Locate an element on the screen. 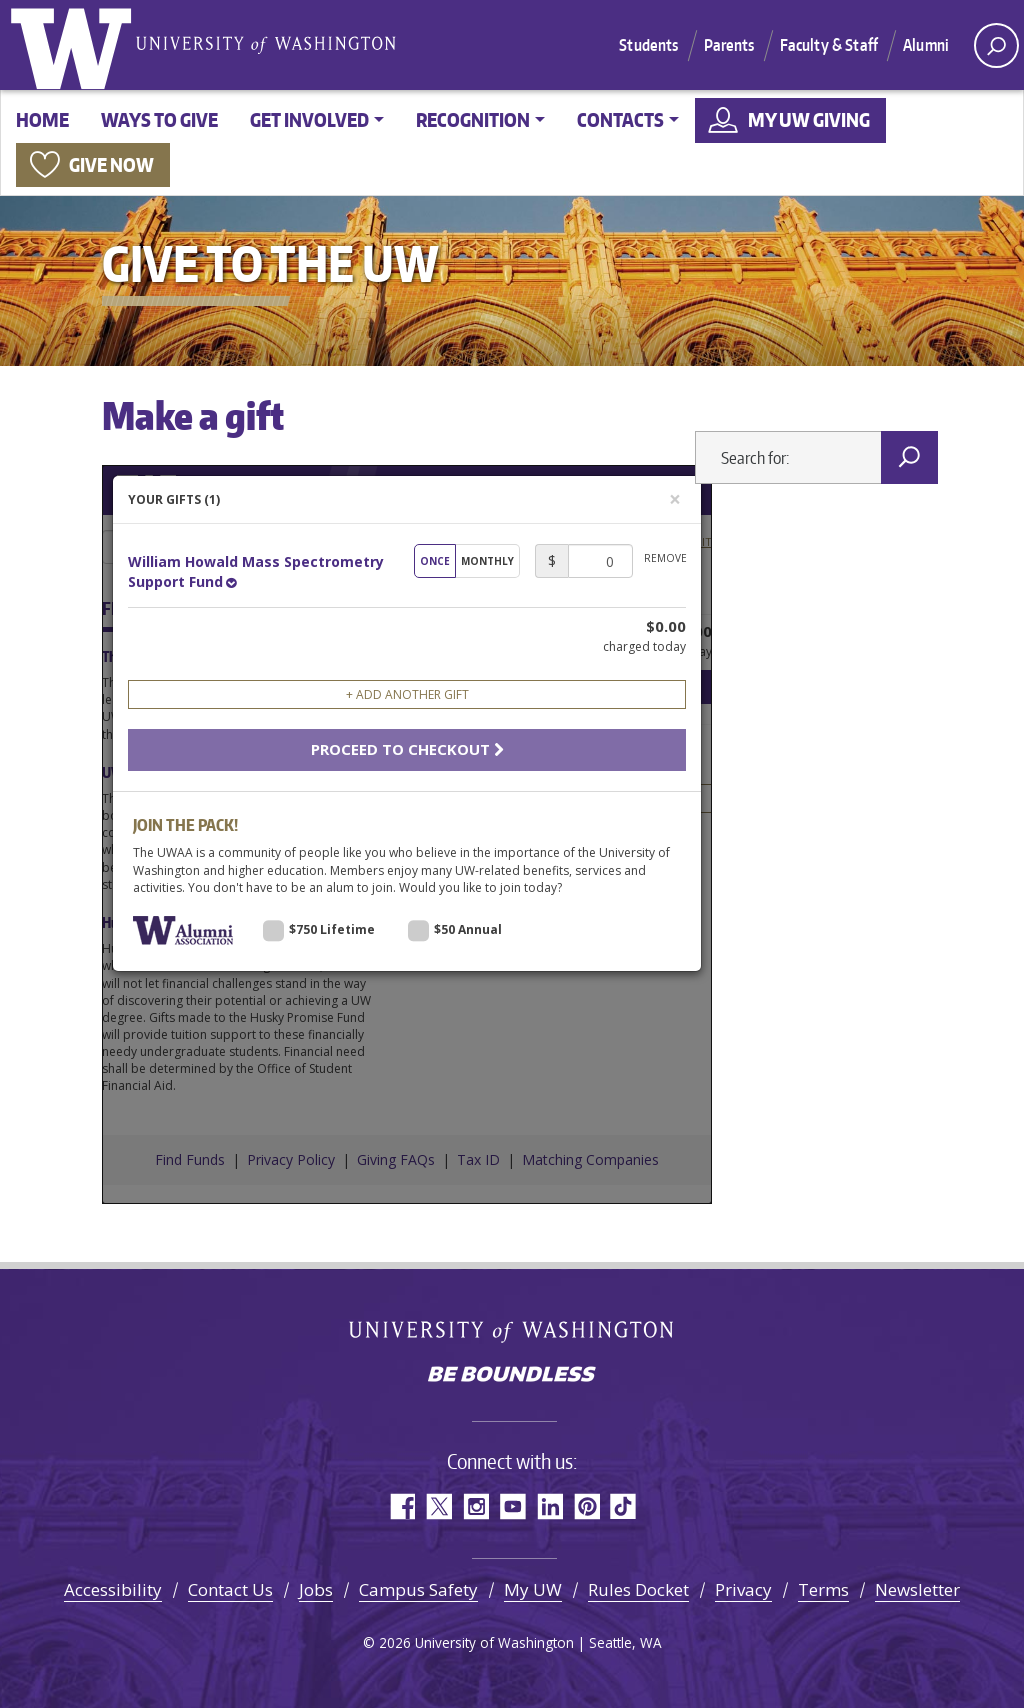  Campus Safety is located at coordinates (418, 1589).